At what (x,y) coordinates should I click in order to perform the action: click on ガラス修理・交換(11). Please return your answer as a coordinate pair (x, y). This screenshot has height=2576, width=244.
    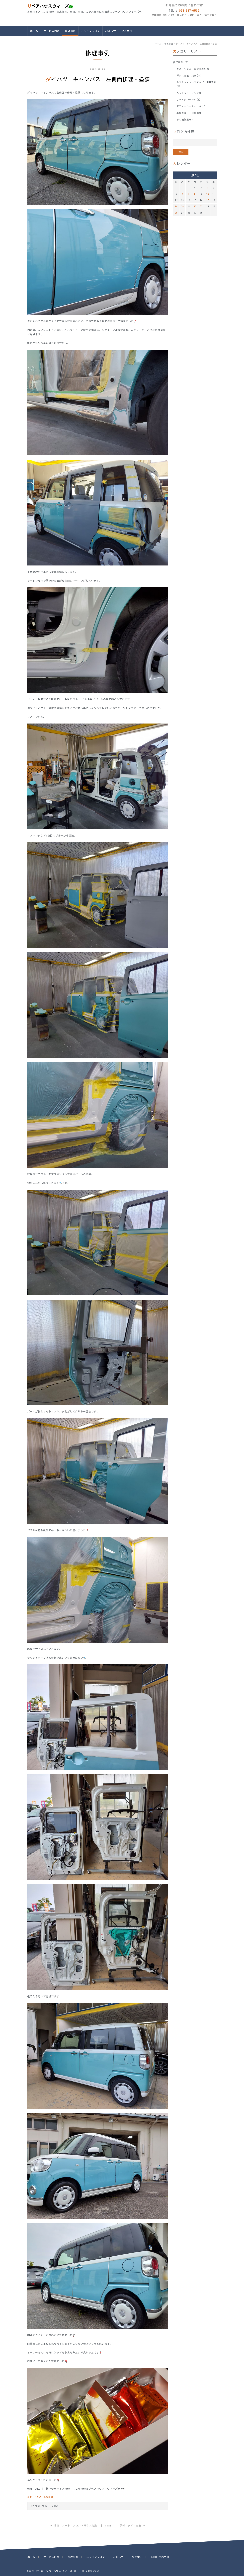
    Looking at the image, I should click on (189, 75).